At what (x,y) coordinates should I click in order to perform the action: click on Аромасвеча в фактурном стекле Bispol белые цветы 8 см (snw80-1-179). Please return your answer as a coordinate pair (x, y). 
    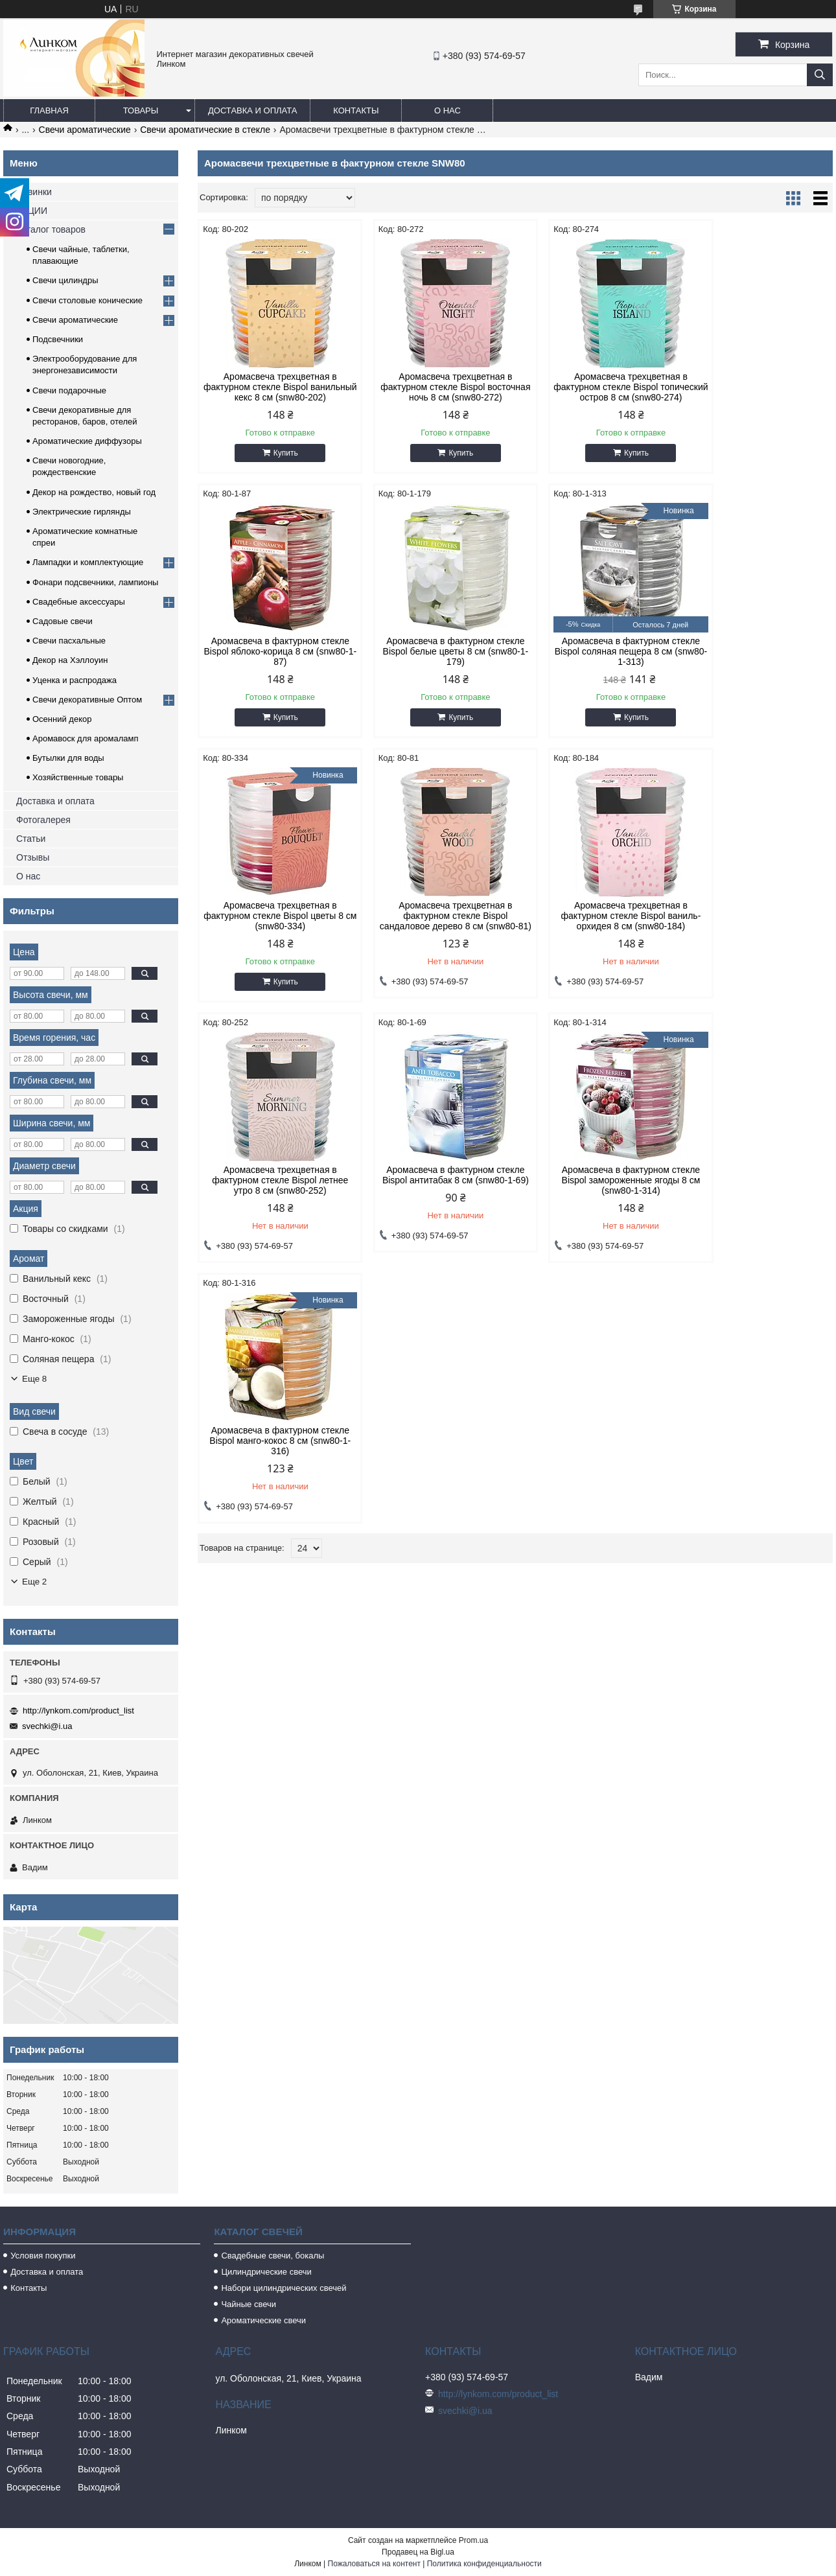
    Looking at the image, I should click on (273, 661).